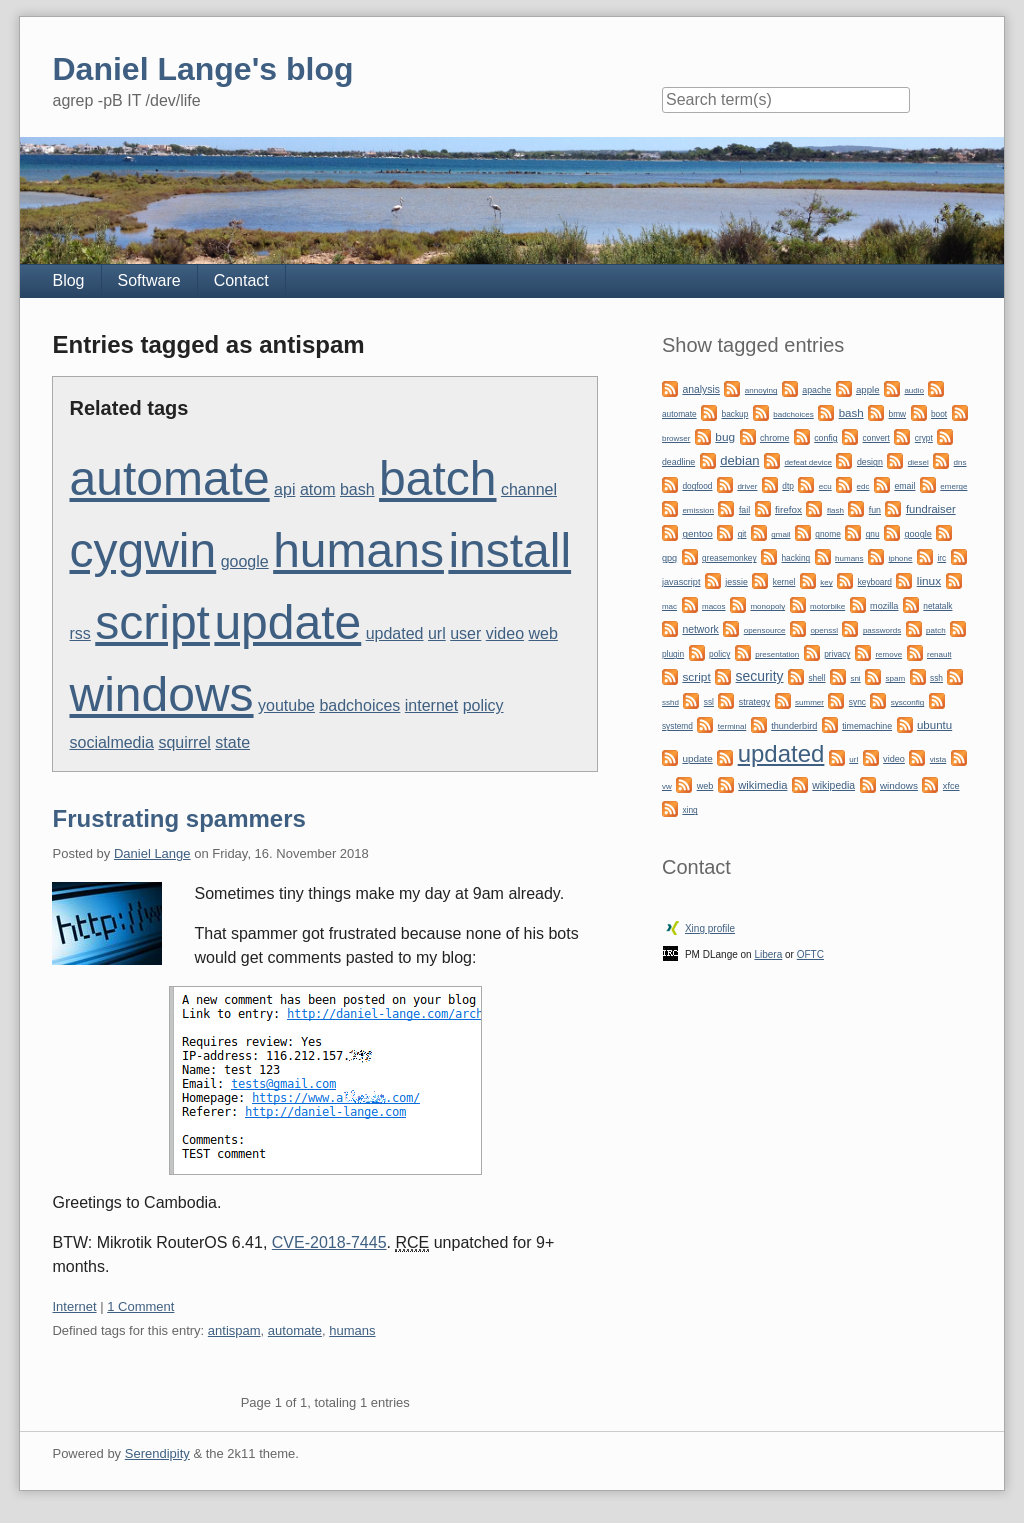 The height and width of the screenshot is (1523, 1024). I want to click on macos, so click(714, 606).